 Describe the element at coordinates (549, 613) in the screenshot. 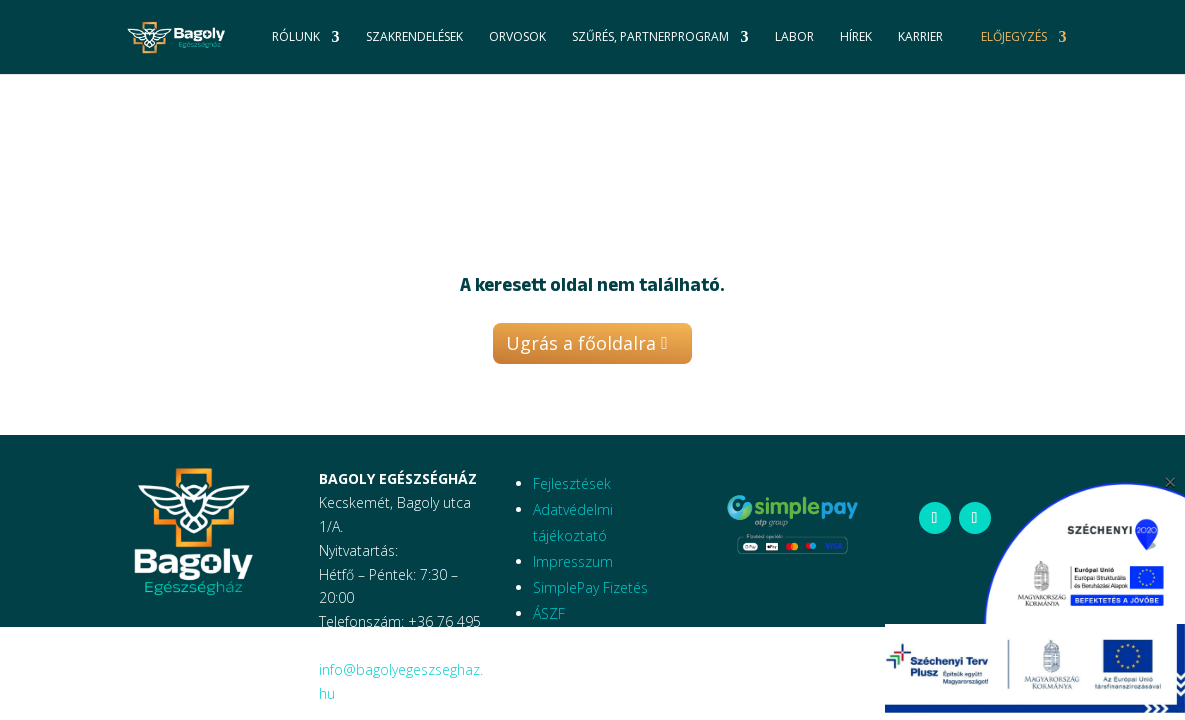

I see `ÁSZF` at that location.